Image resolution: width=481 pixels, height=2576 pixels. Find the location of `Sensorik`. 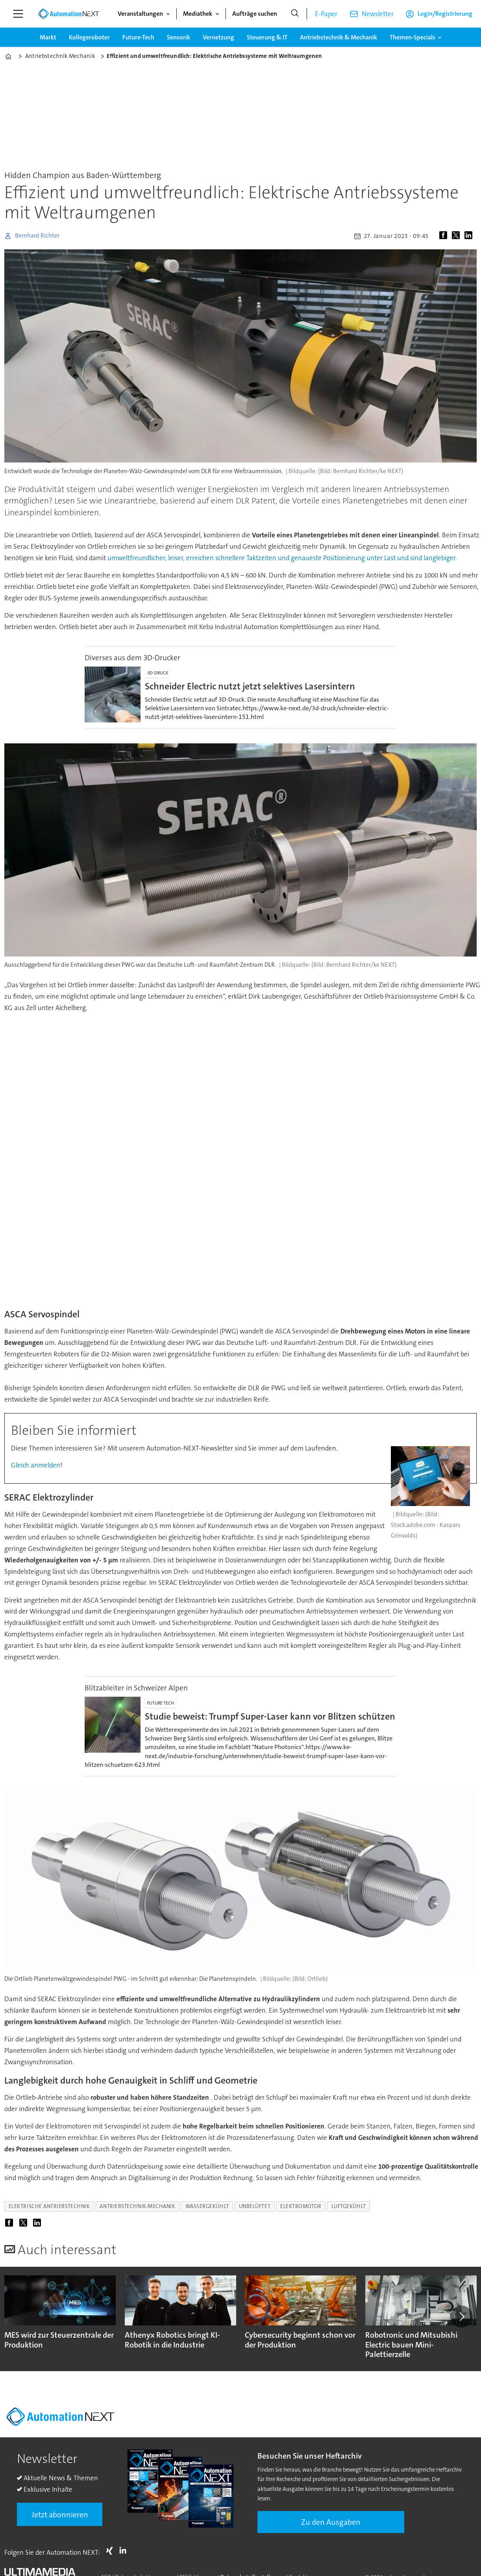

Sensorik is located at coordinates (178, 37).